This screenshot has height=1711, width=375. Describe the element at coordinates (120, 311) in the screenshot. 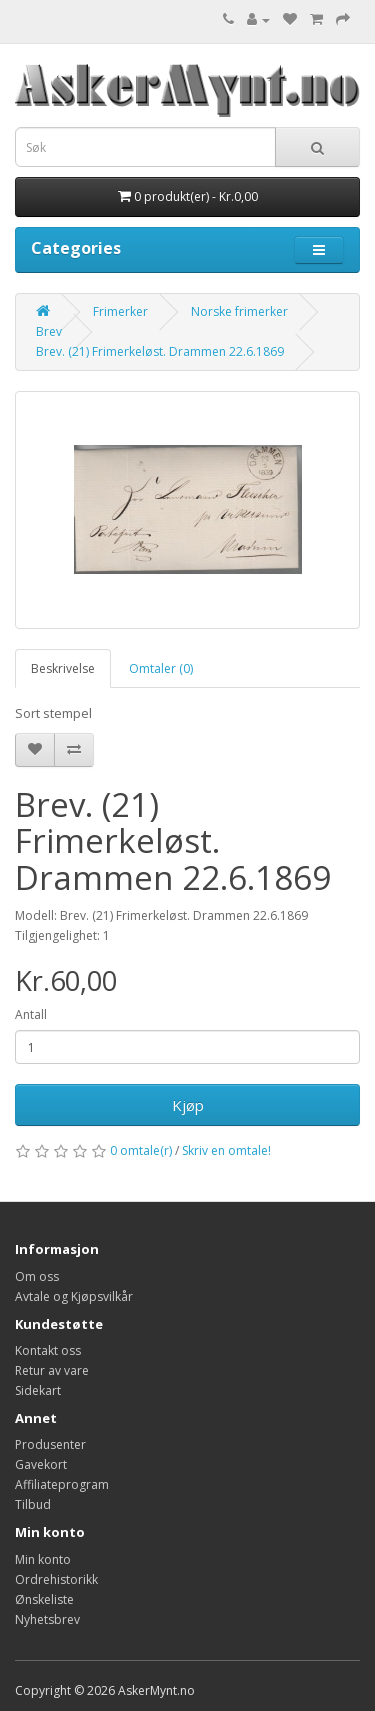

I see `Frimerker` at that location.